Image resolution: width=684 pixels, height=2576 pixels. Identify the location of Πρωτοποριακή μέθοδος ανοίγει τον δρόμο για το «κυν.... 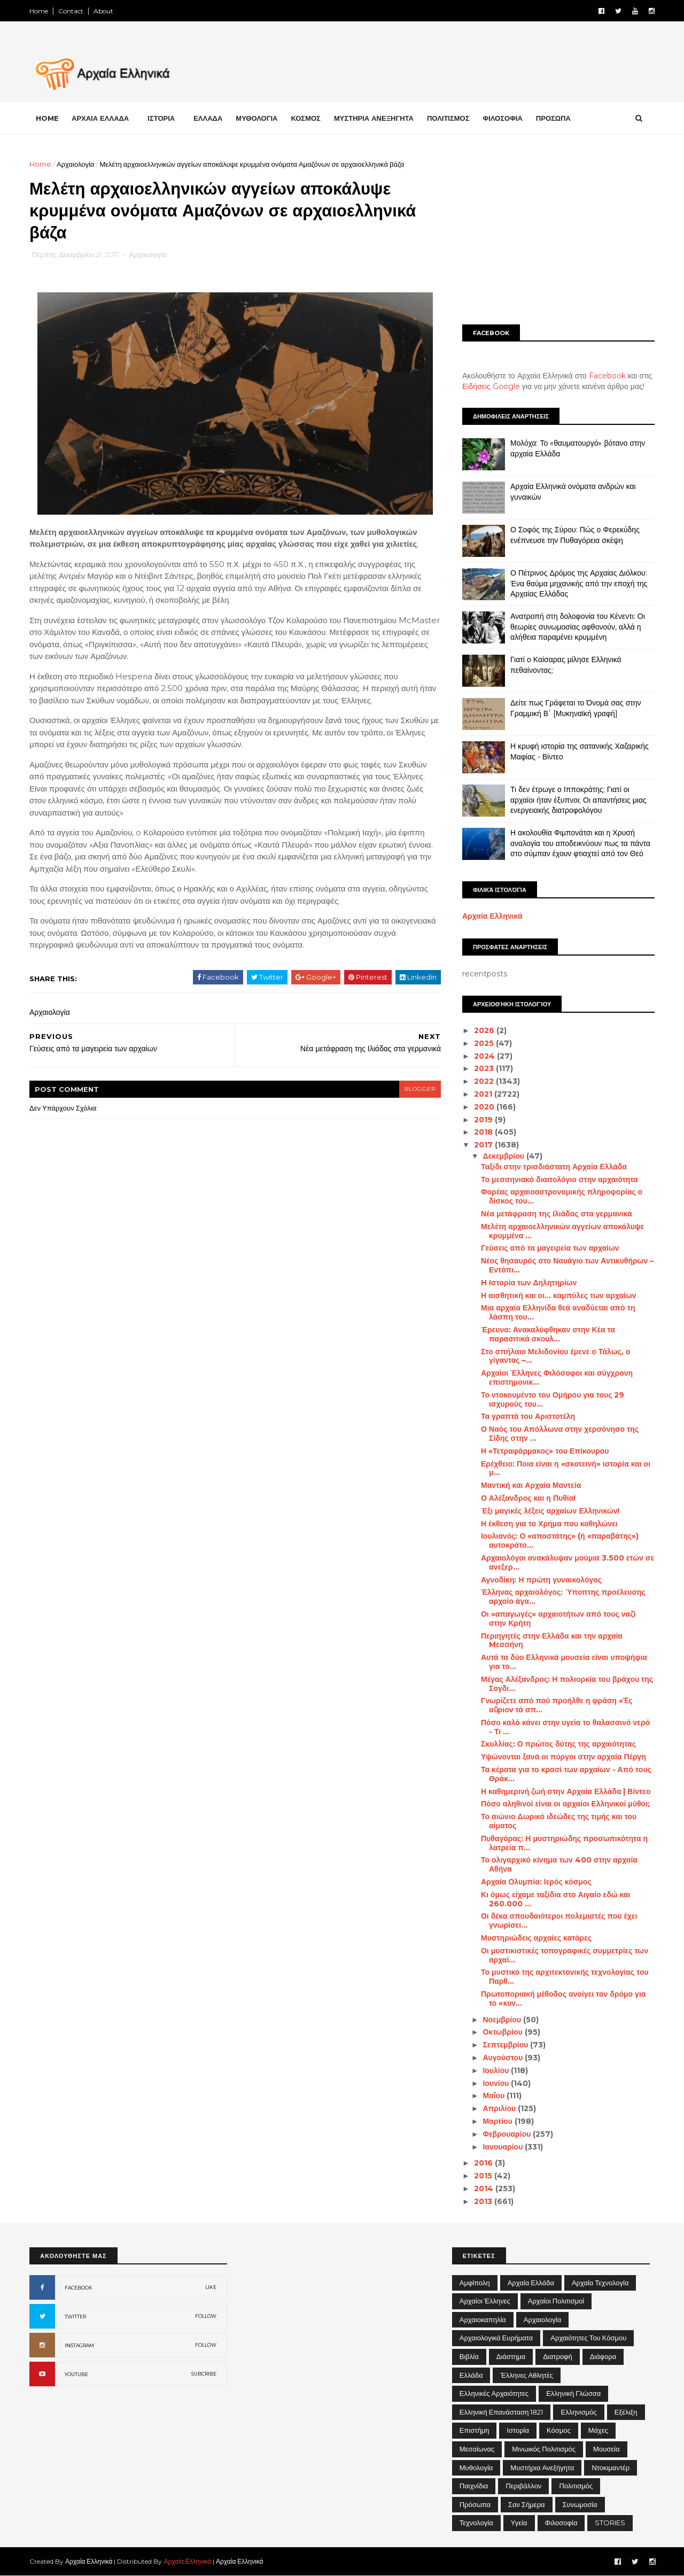
(563, 1998).